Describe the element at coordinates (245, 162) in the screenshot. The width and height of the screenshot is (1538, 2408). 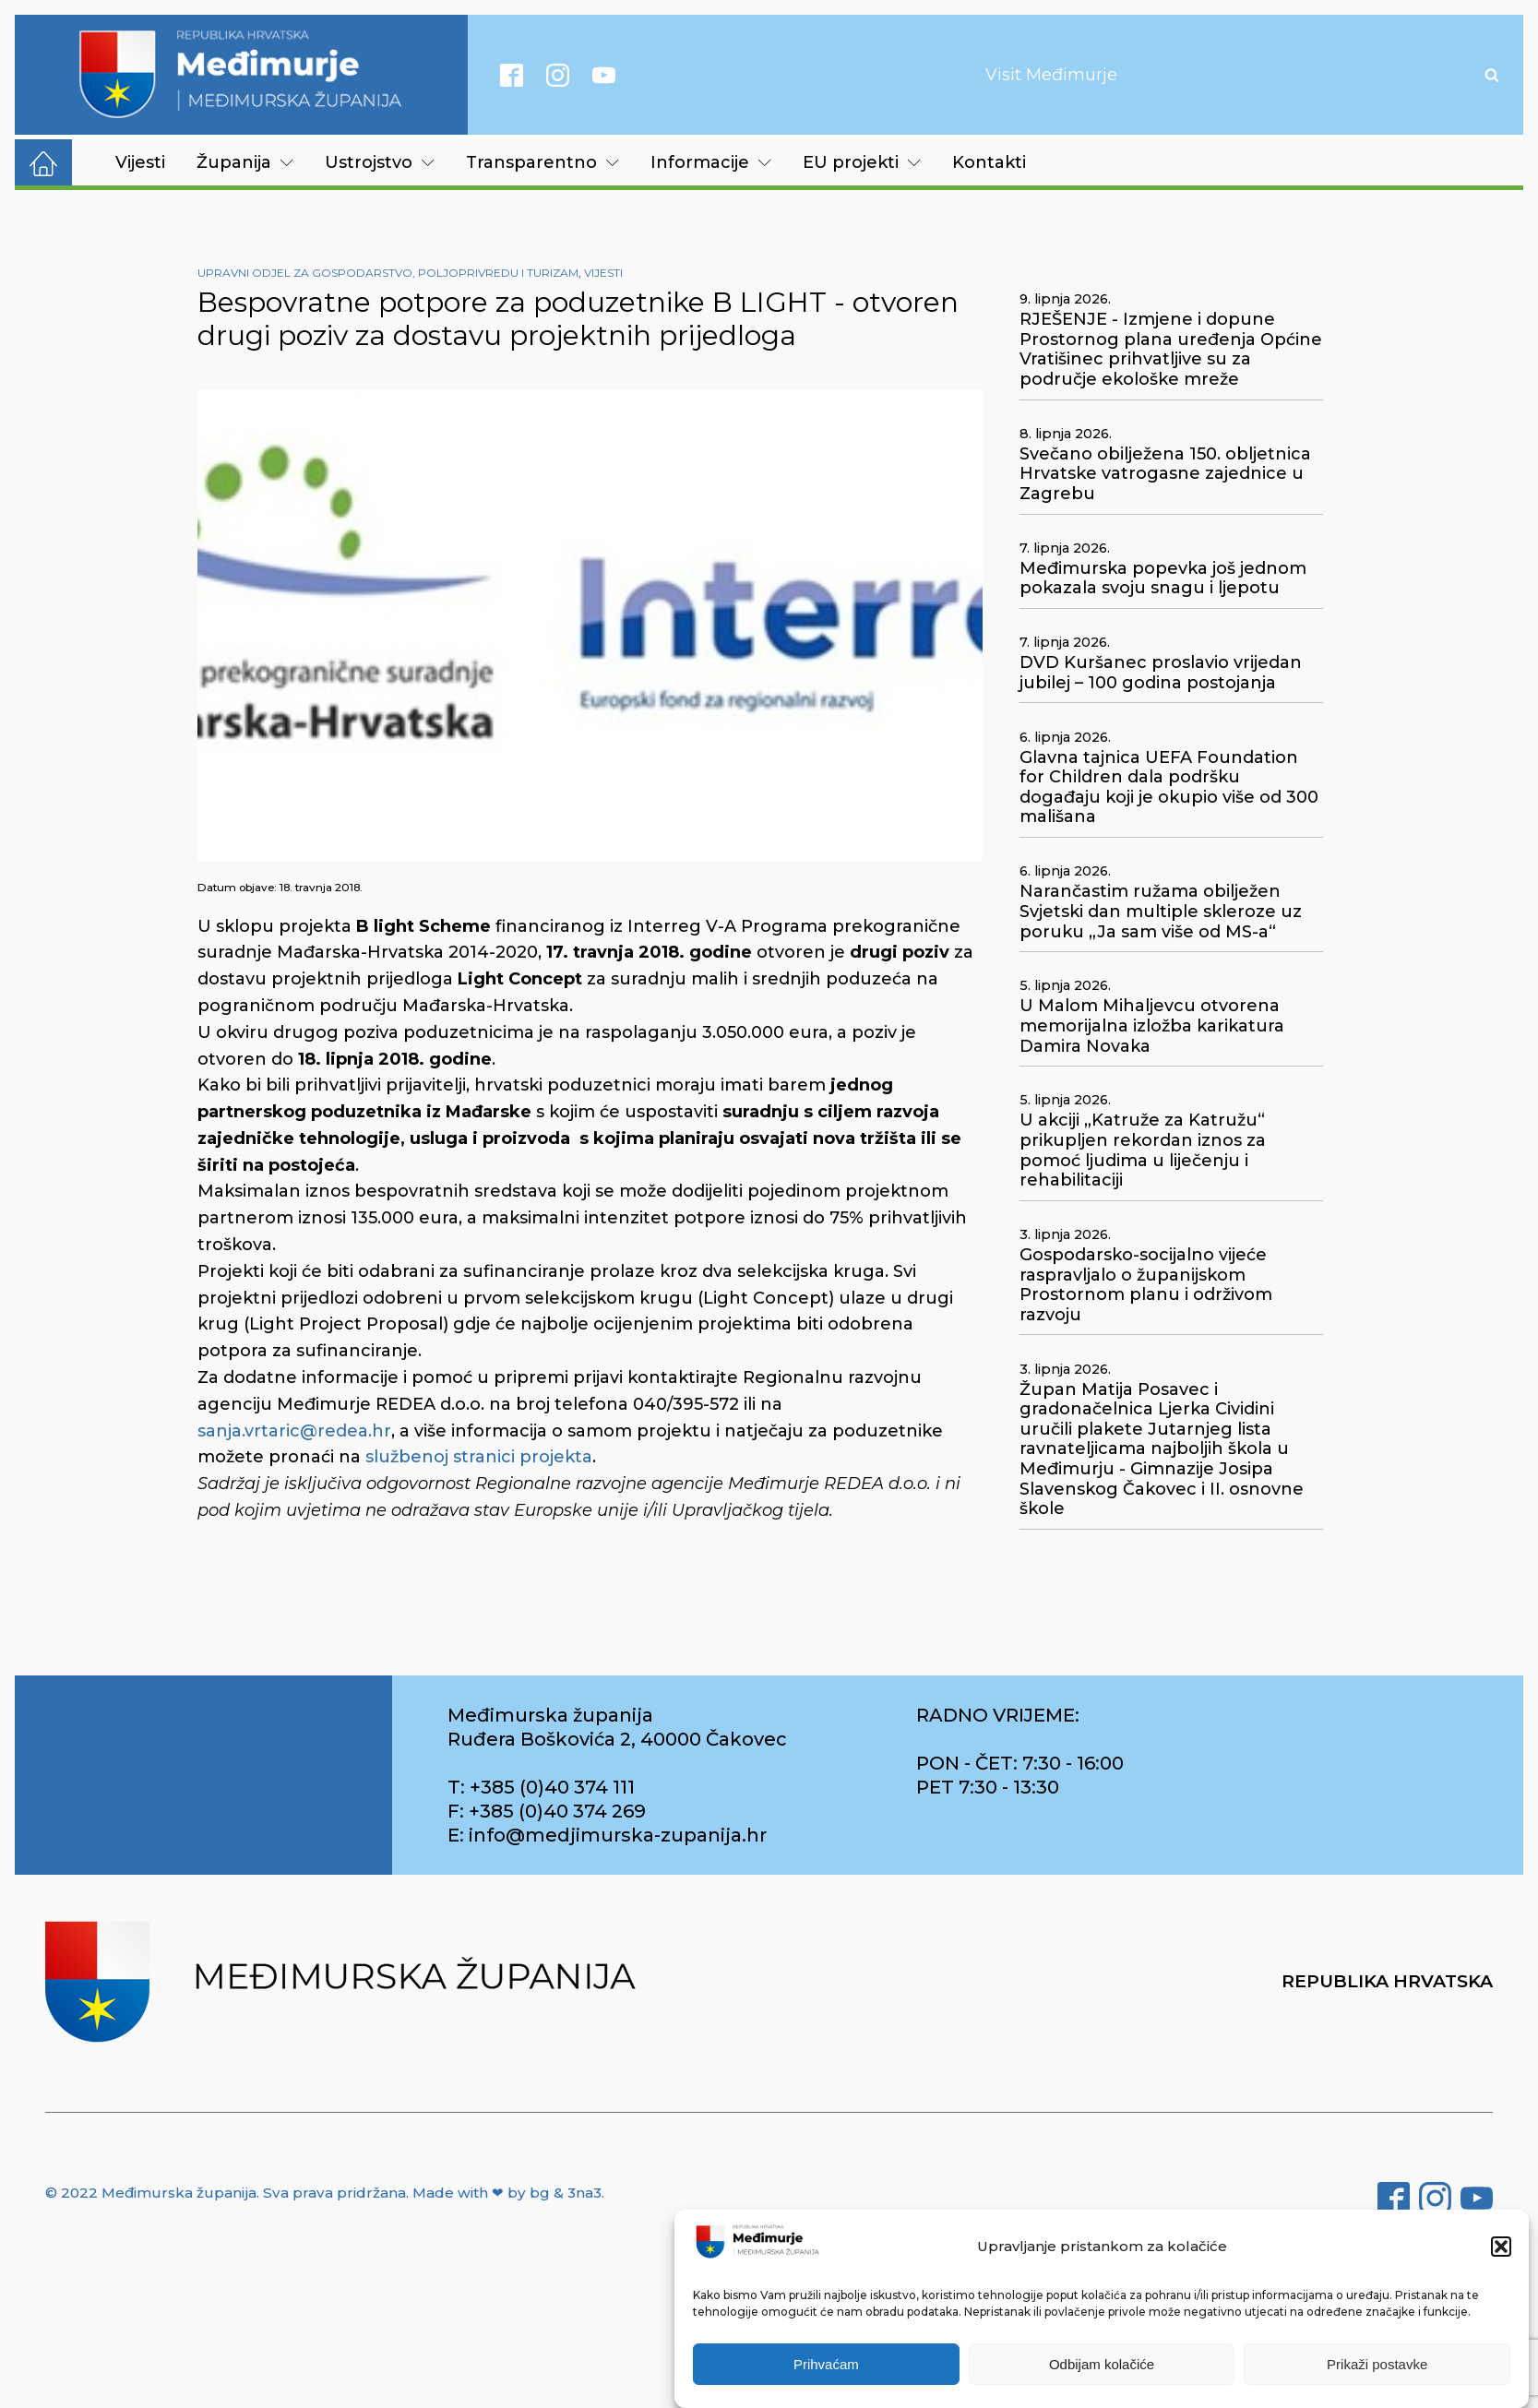
I see `Županija` at that location.